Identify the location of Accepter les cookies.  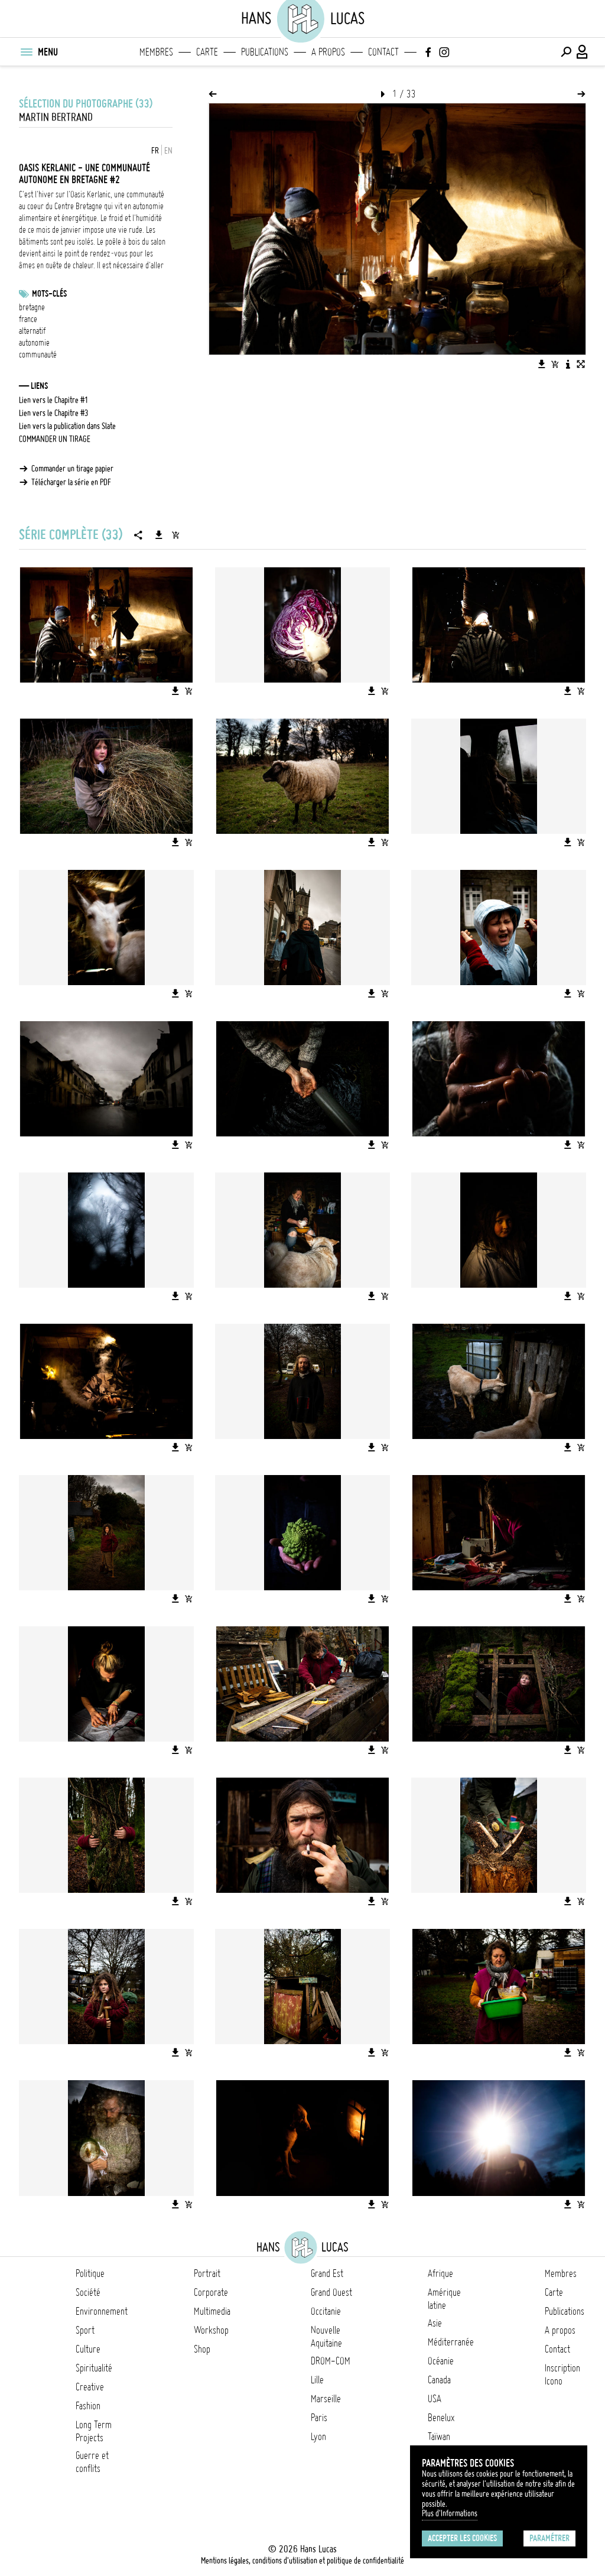
(462, 2538).